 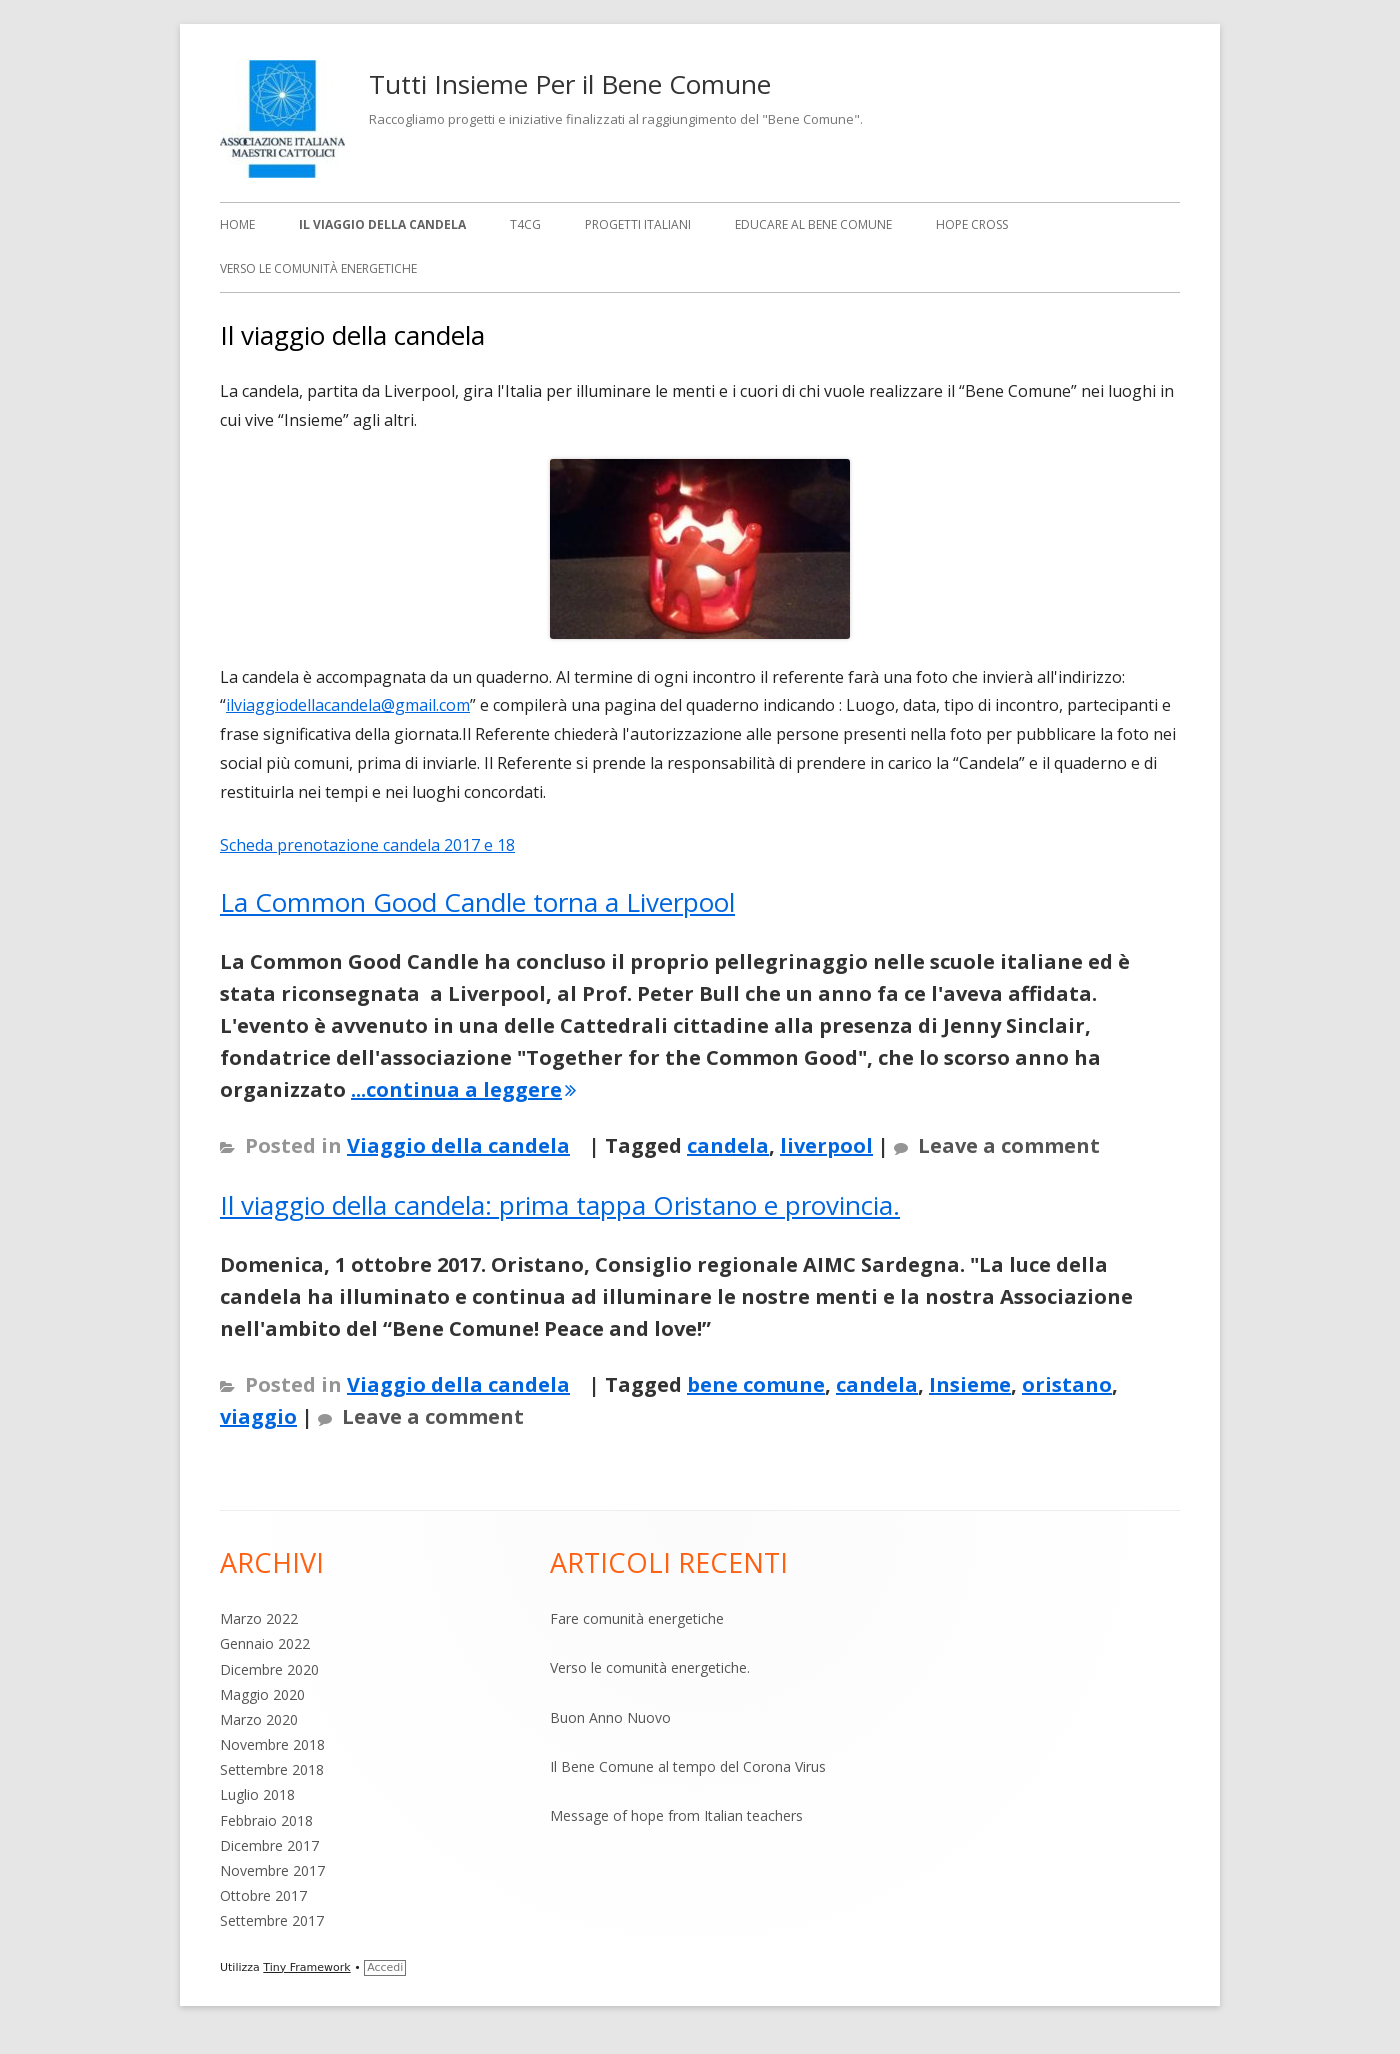 What do you see at coordinates (1067, 1384) in the screenshot?
I see `oristano` at bounding box center [1067, 1384].